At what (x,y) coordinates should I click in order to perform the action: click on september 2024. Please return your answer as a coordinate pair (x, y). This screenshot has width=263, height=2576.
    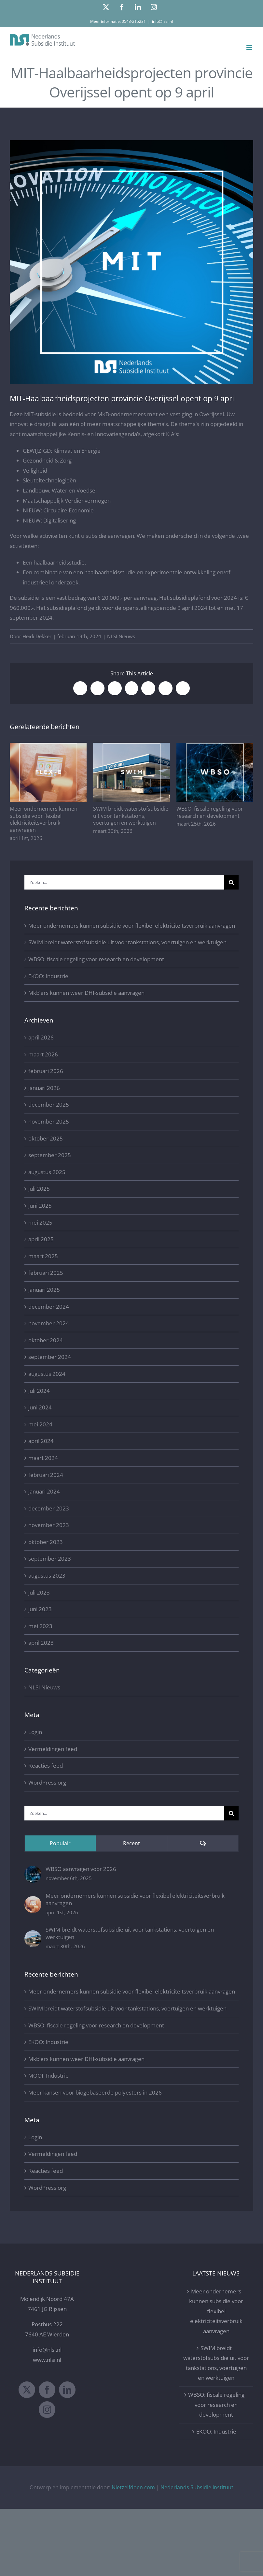
    Looking at the image, I should click on (49, 1357).